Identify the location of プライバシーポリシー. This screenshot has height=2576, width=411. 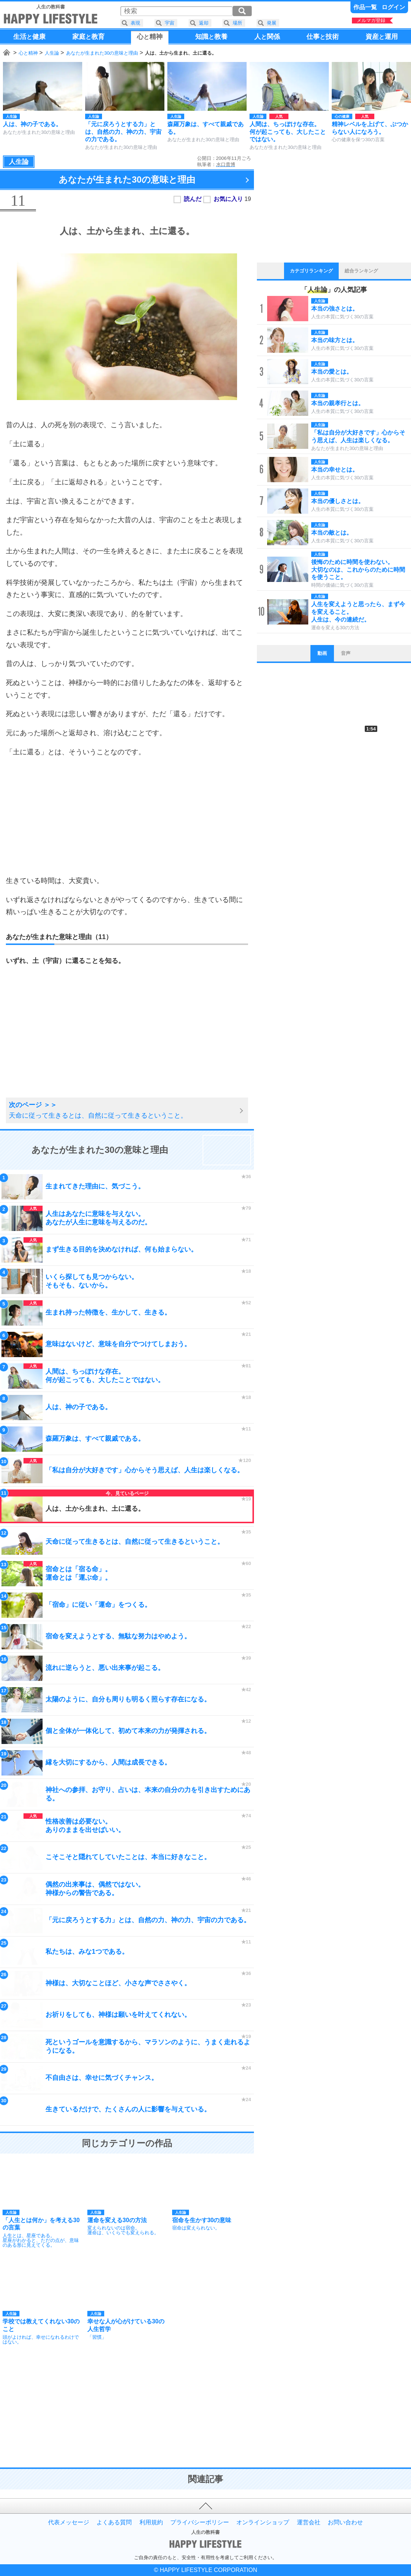
(199, 2522).